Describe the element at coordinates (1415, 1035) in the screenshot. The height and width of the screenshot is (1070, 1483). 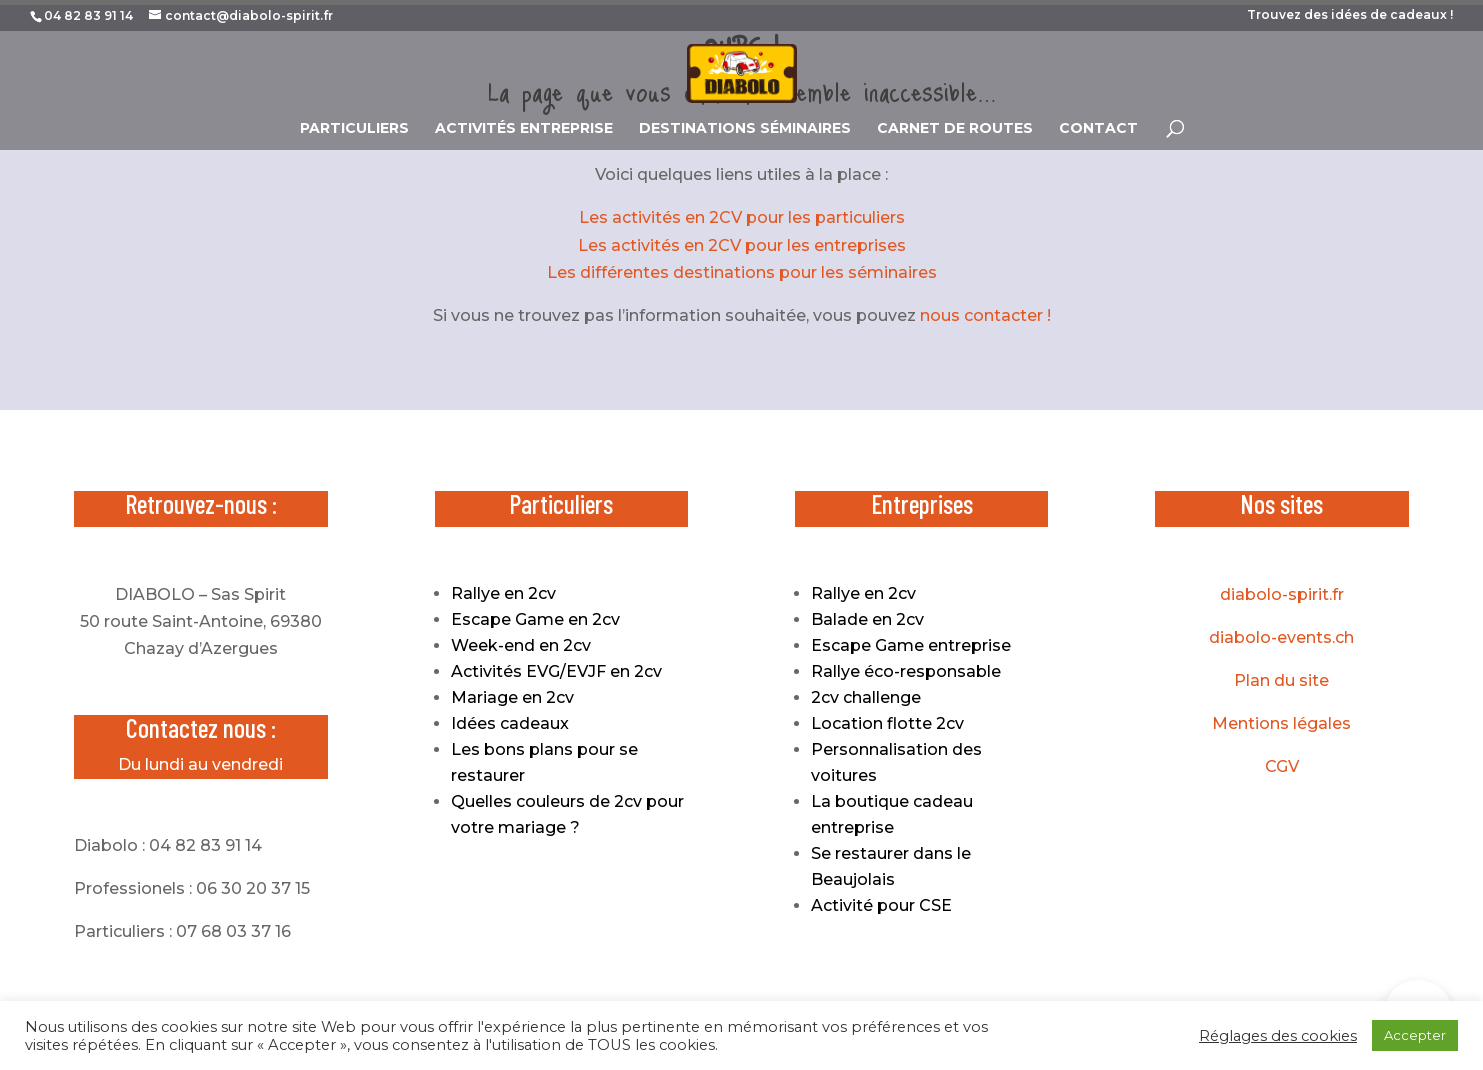
I see `Accepter [button]` at that location.